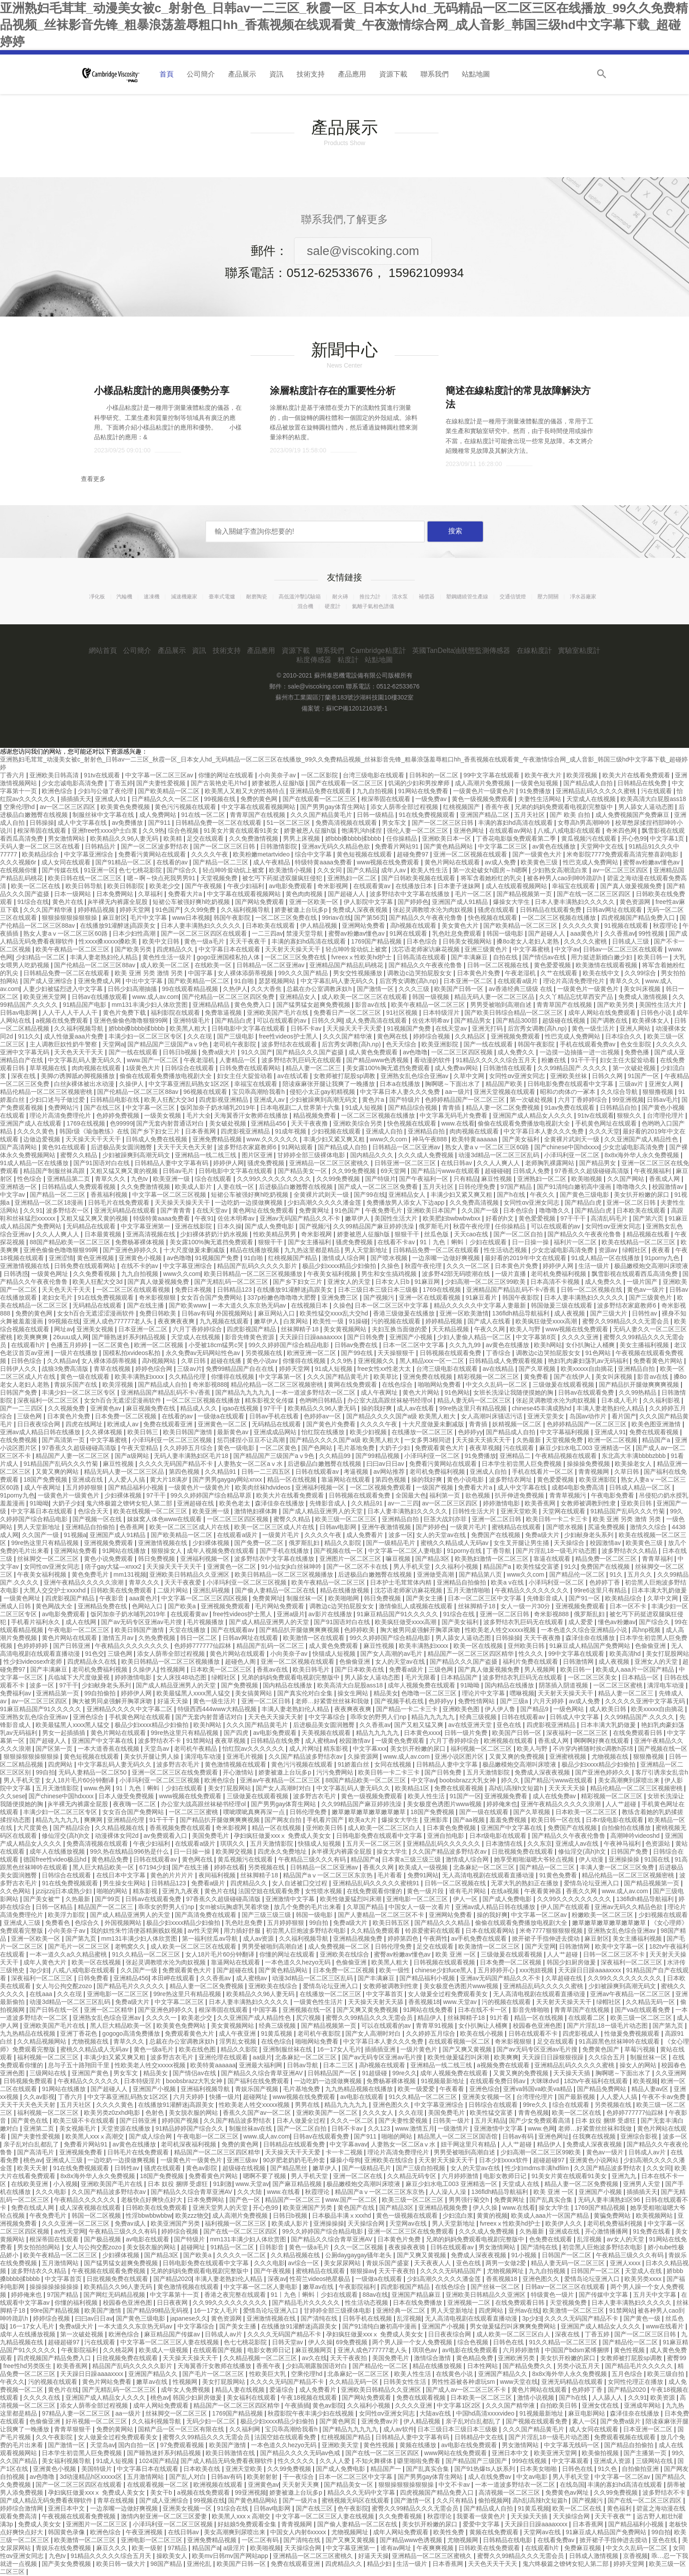  I want to click on 一级黄色片一级黄色片, so click(484, 790).